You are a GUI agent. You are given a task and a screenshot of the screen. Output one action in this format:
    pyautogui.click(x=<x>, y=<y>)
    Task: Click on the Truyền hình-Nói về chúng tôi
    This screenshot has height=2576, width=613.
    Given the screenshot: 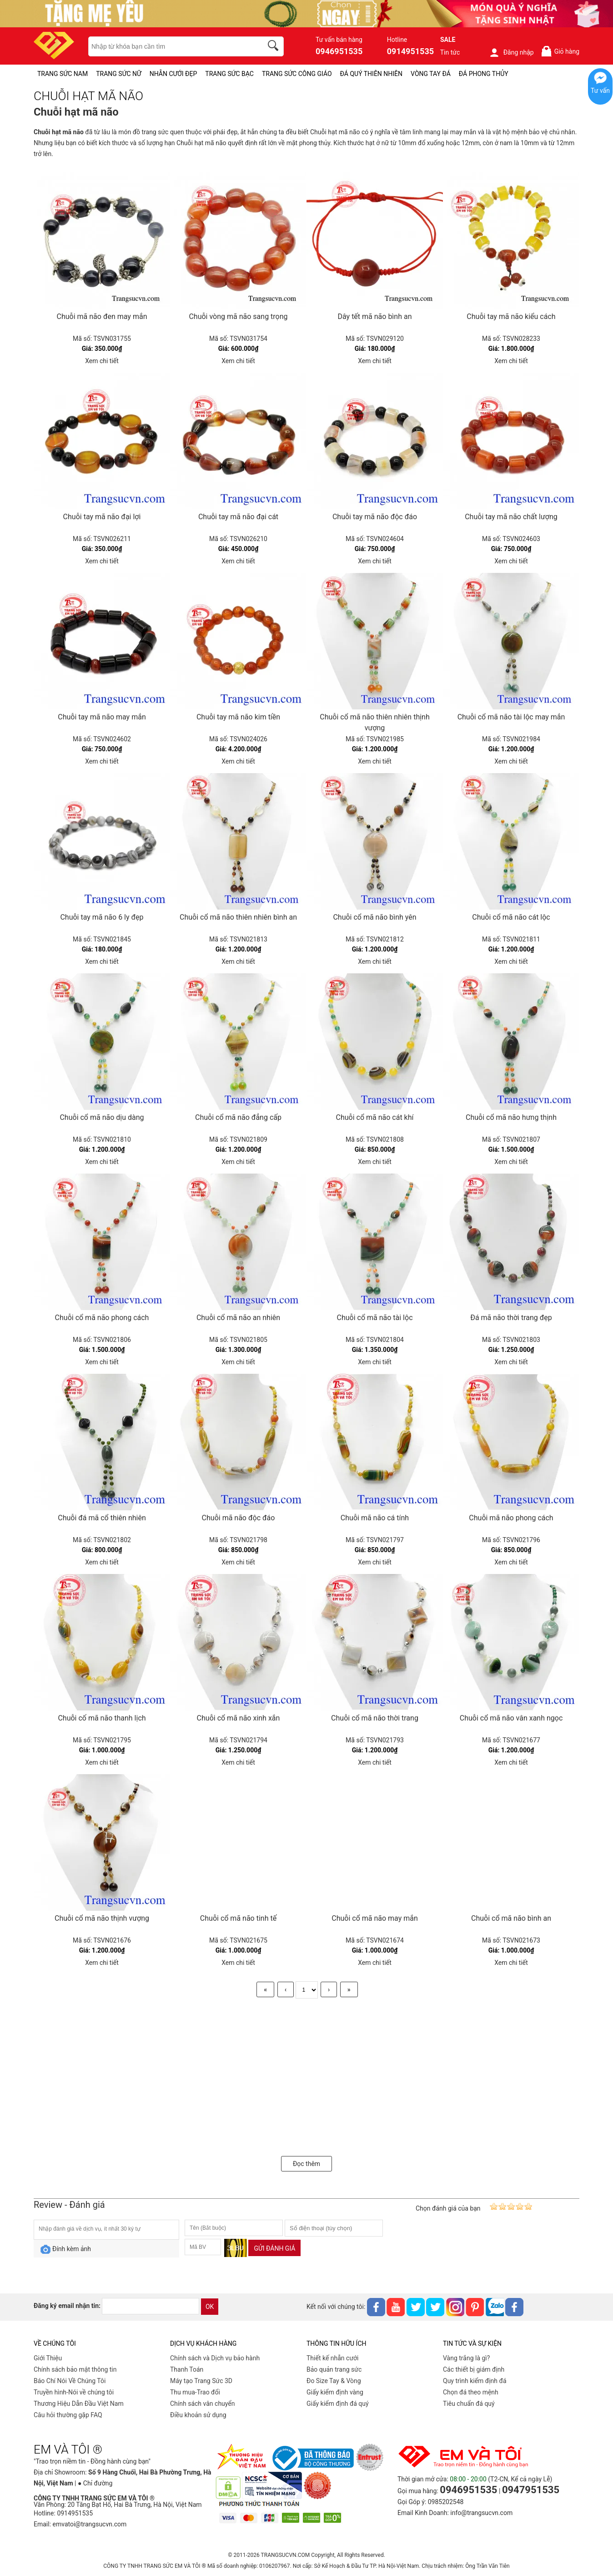 What is the action you would take?
    pyautogui.click(x=74, y=2392)
    